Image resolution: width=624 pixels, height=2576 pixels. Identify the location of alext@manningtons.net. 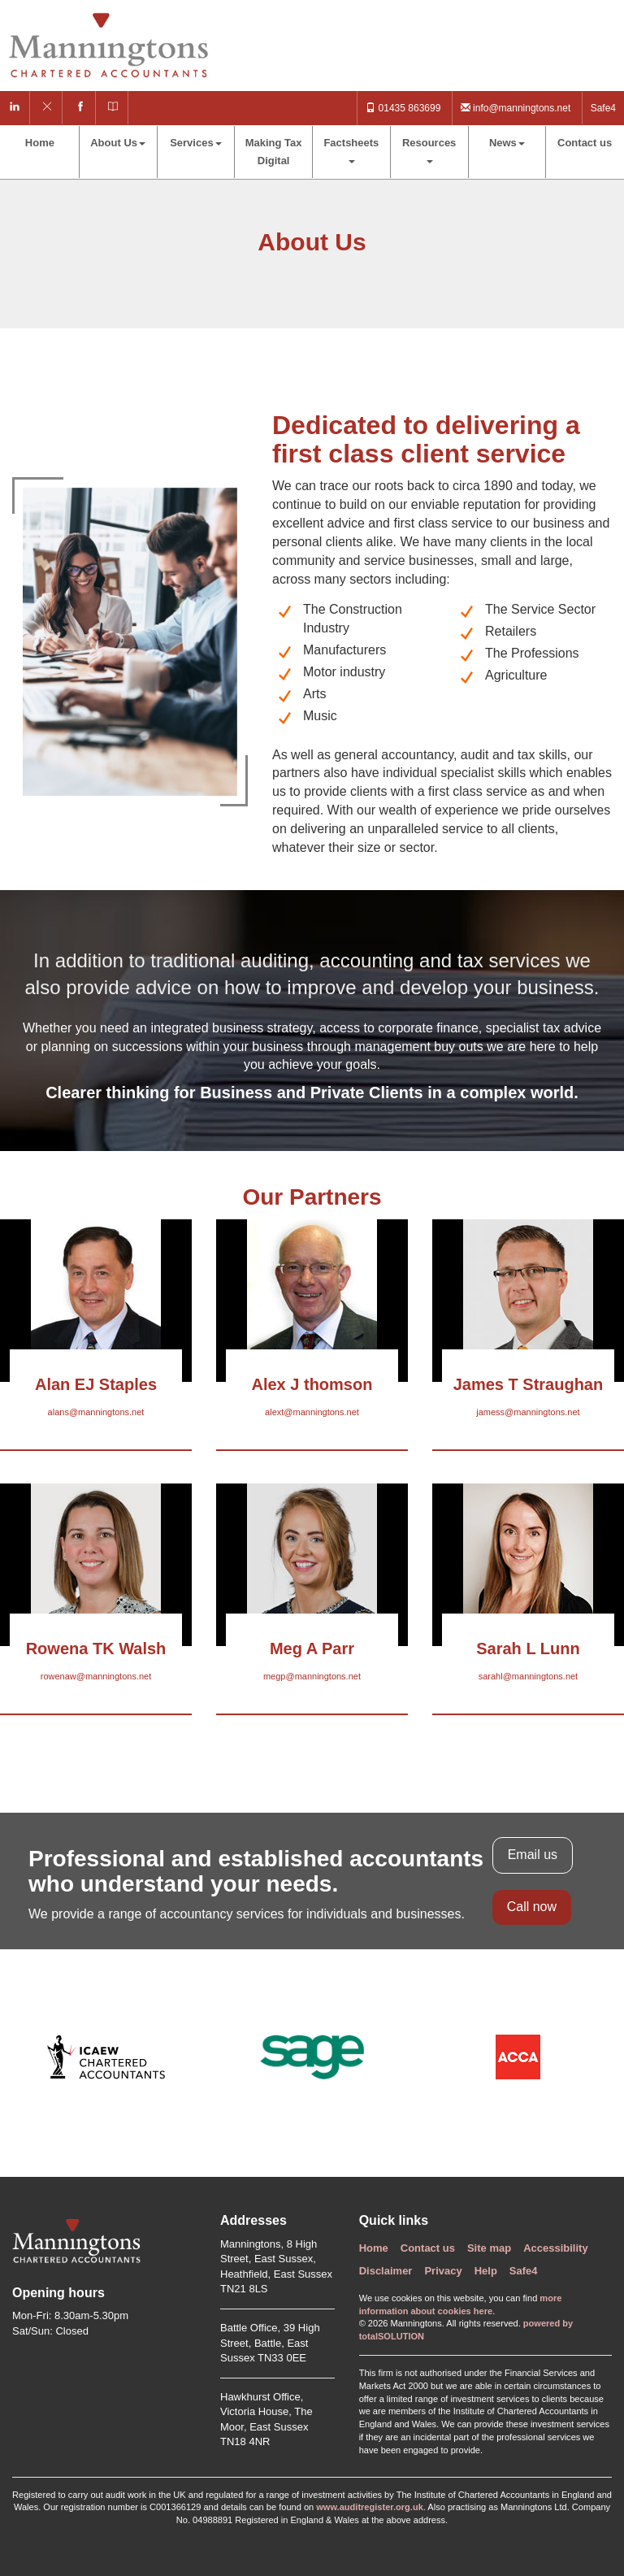
(312, 1412).